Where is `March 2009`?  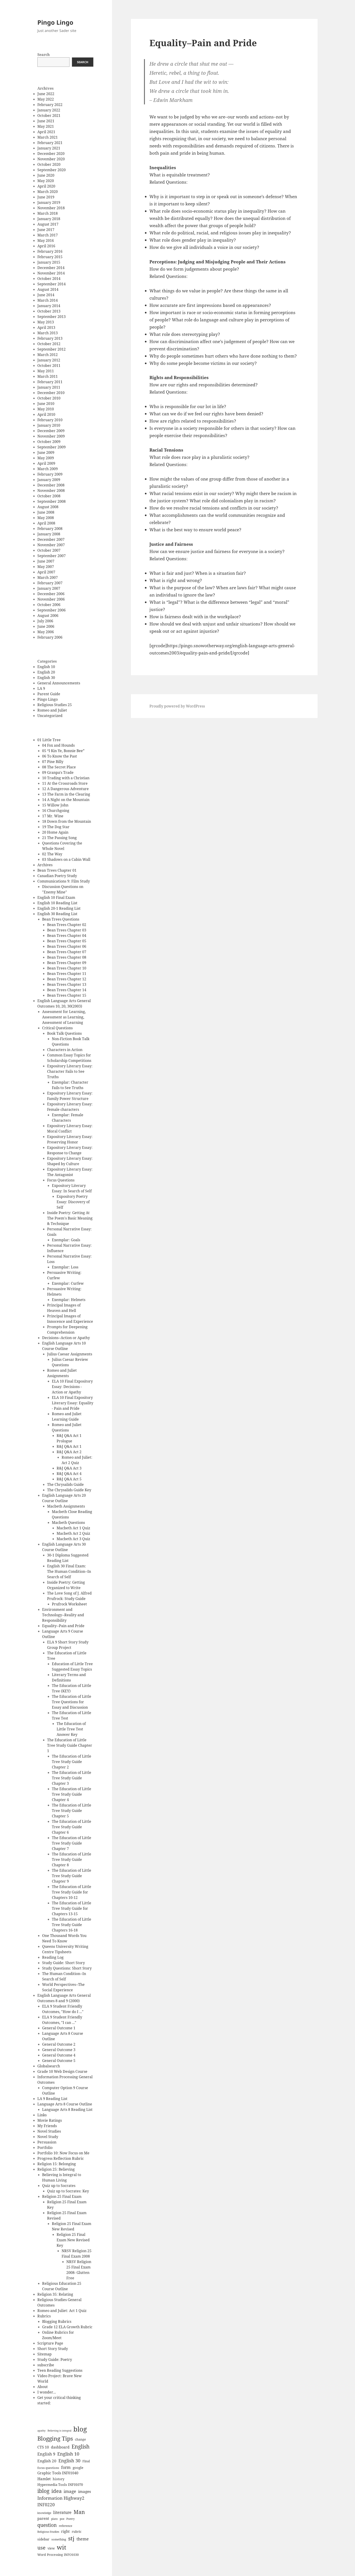
March 2009 is located at coordinates (47, 468).